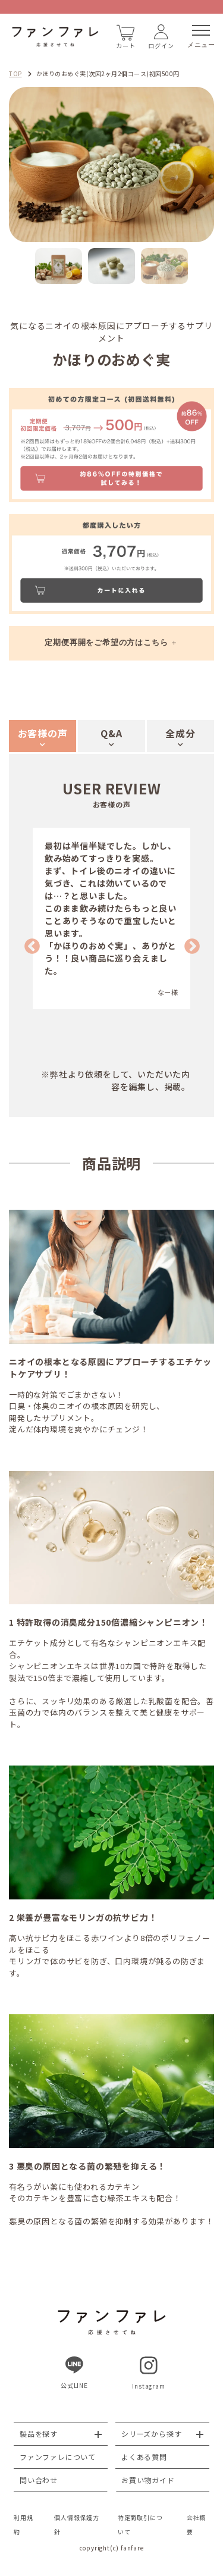 Image resolution: width=223 pixels, height=2576 pixels. I want to click on Previous, so click(29, 944).